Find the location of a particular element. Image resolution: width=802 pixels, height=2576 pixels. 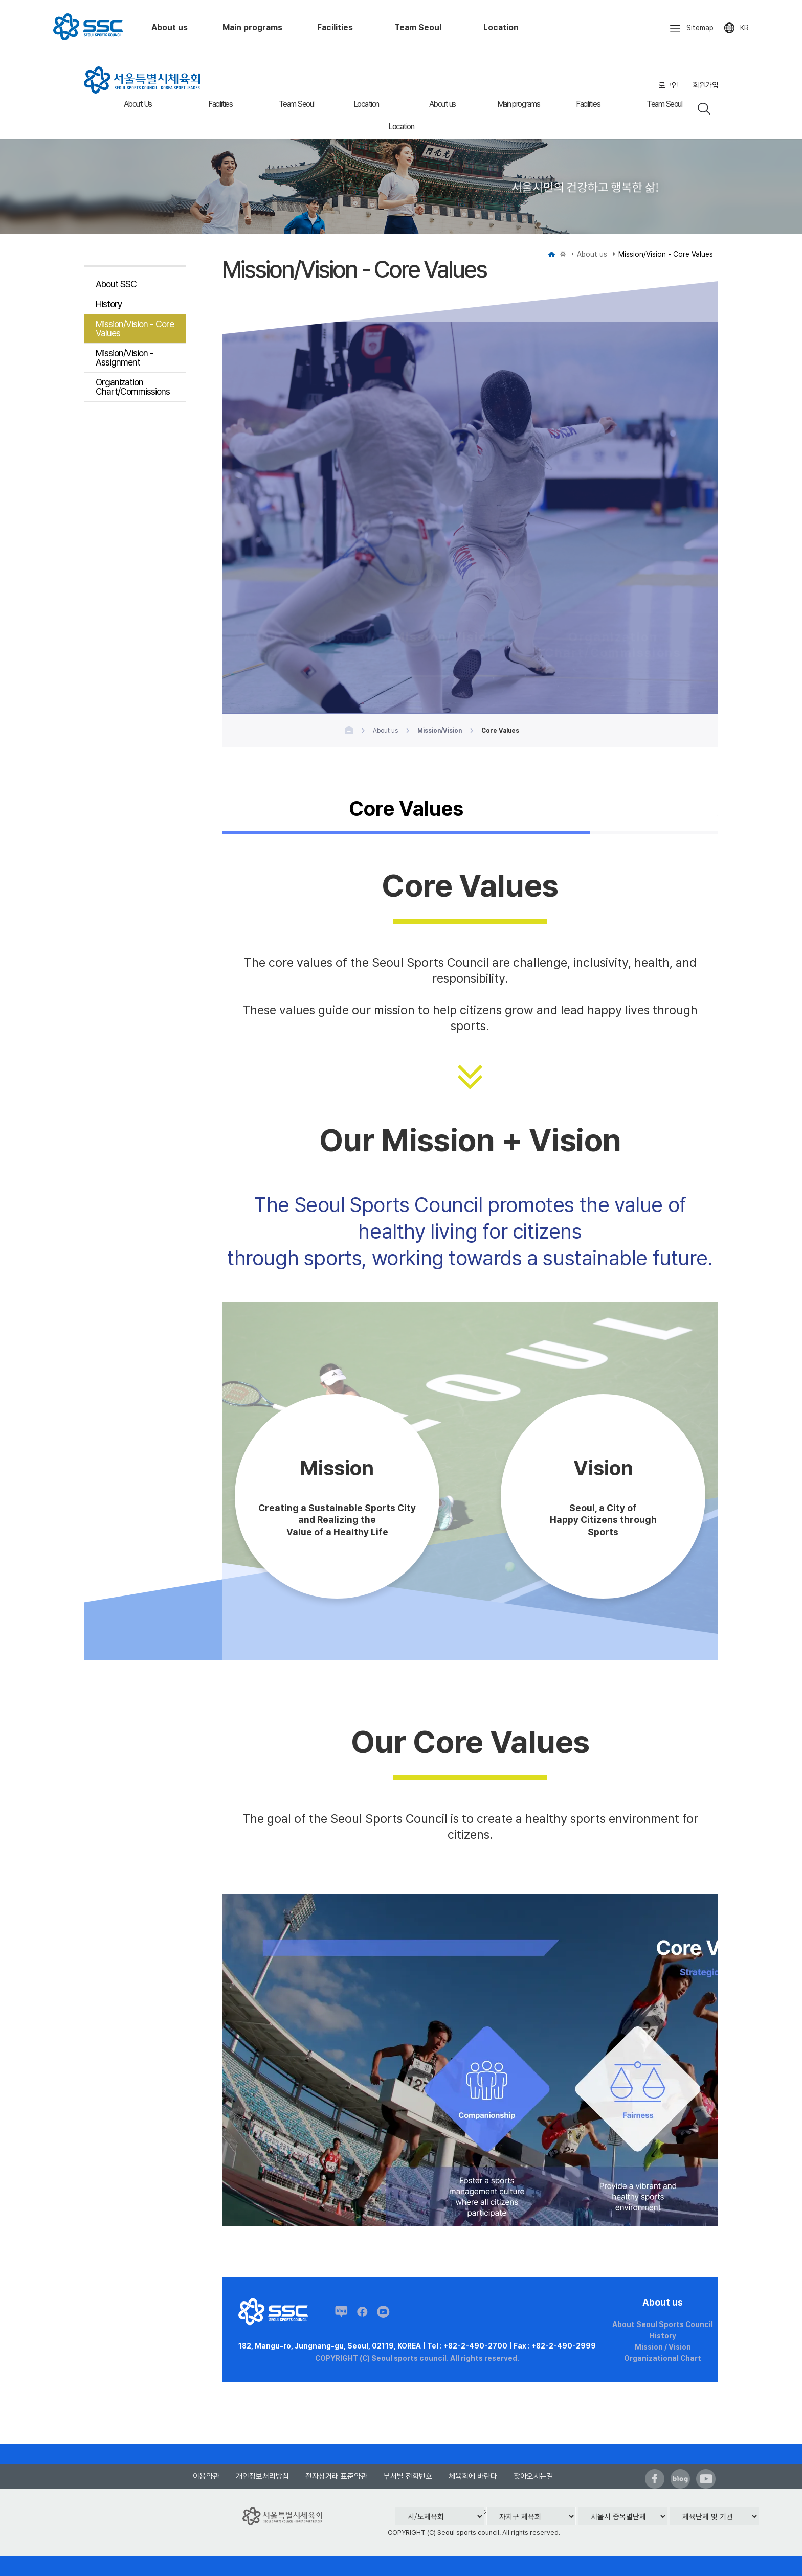

Core Values is located at coordinates (406, 810).